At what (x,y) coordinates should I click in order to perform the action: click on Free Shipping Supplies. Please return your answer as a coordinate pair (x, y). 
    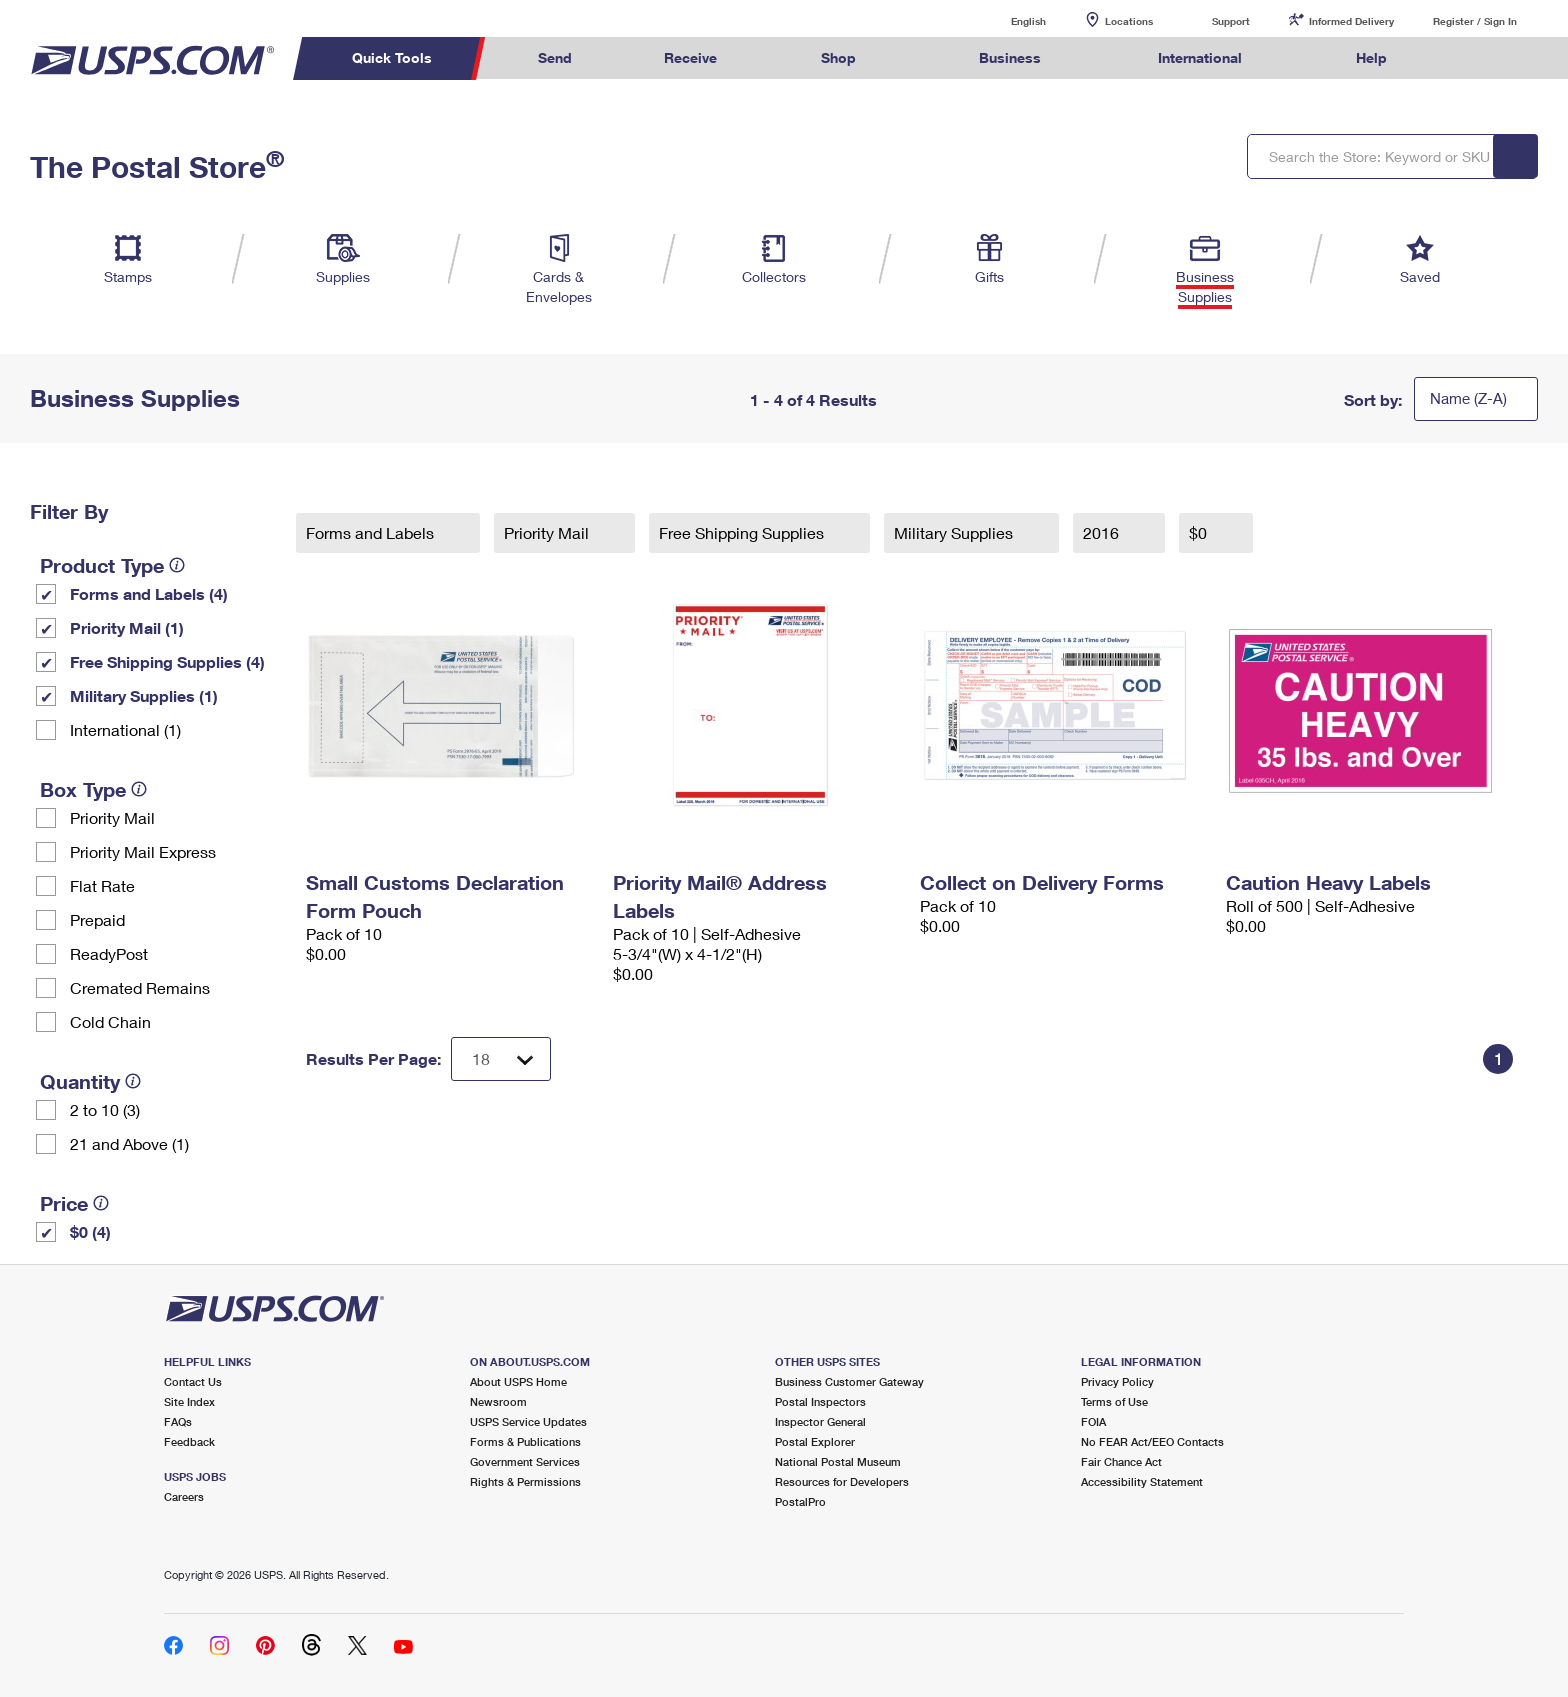
    Looking at the image, I should click on (743, 532).